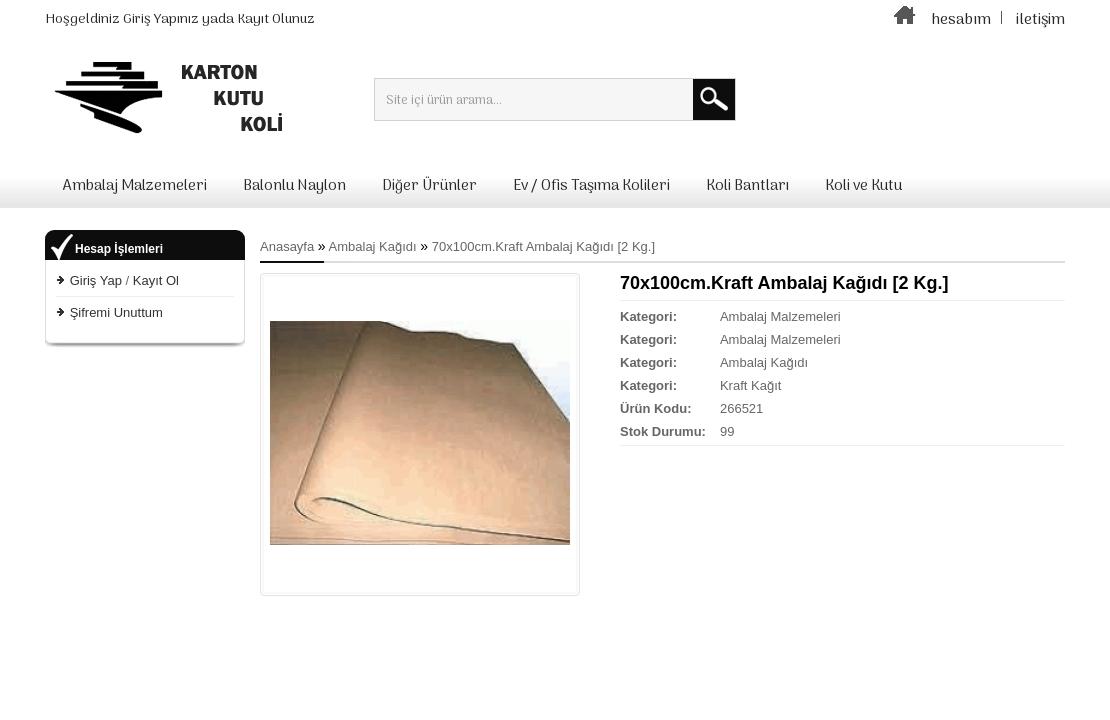  Describe the element at coordinates (96, 280) in the screenshot. I see `Giriş Yap` at that location.